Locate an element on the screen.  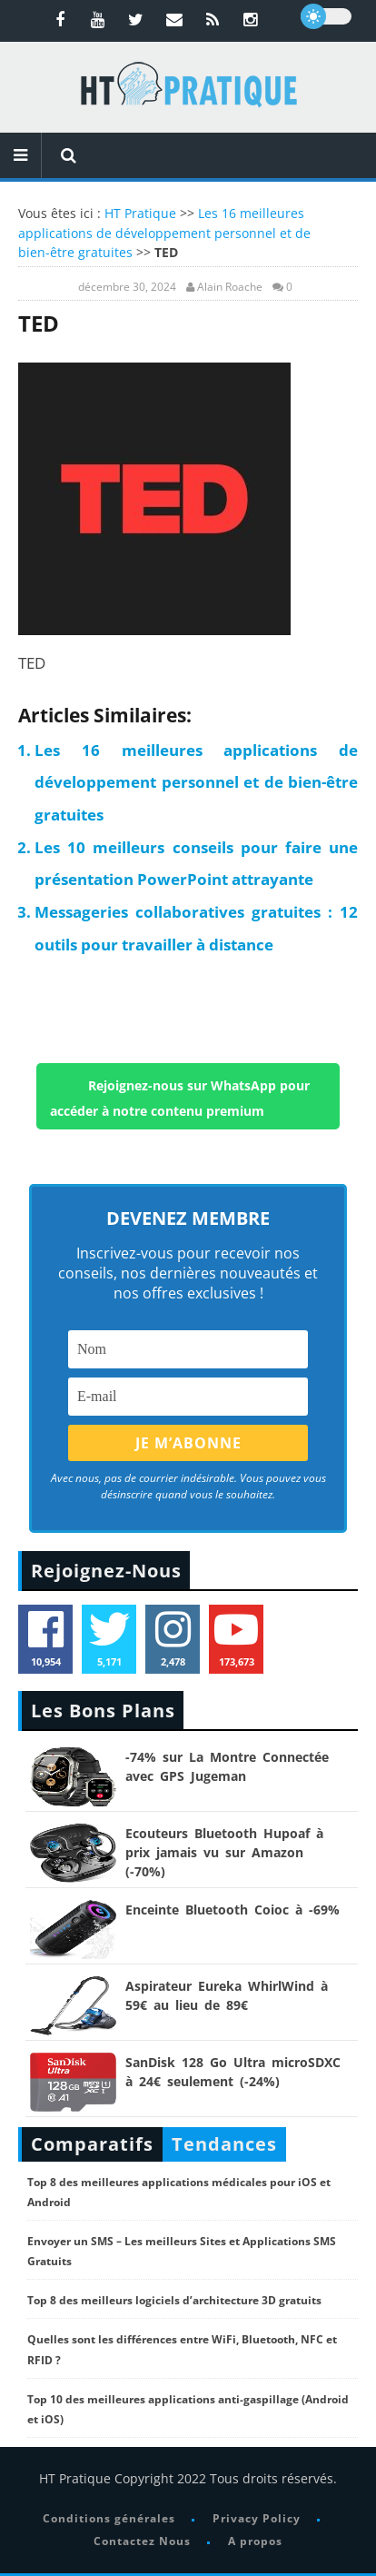
A propos is located at coordinates (255, 2541).